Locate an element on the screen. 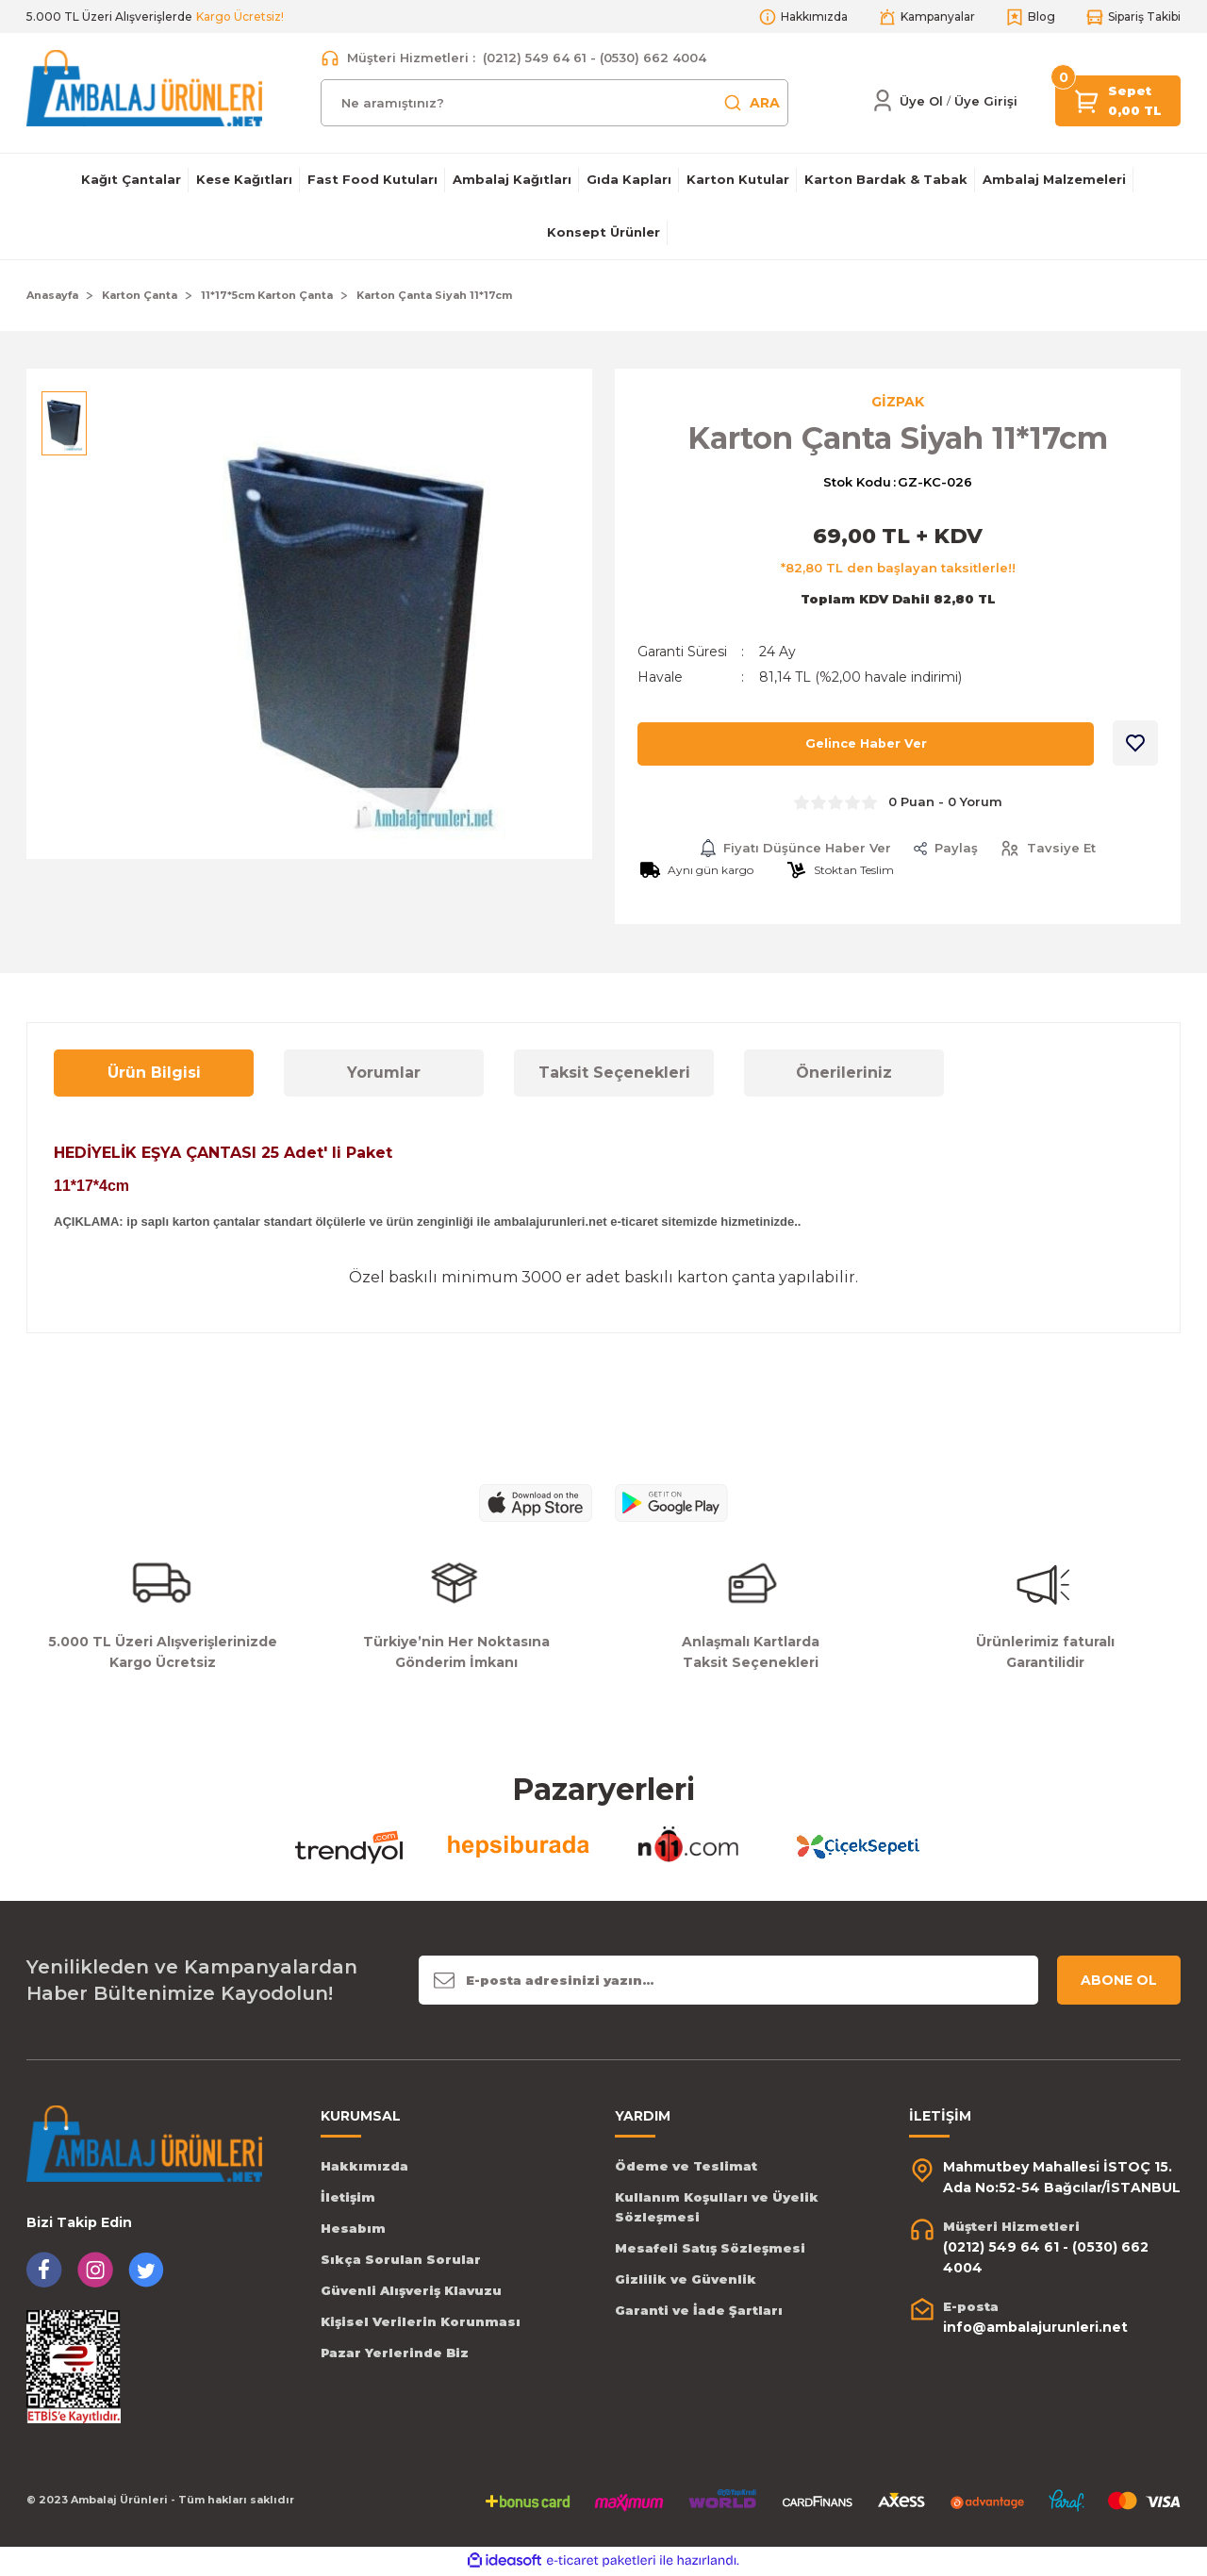 This screenshot has width=1207, height=2576. Kullanım Koşulları ve Üyelik Sözleşmesi is located at coordinates (716, 2208).